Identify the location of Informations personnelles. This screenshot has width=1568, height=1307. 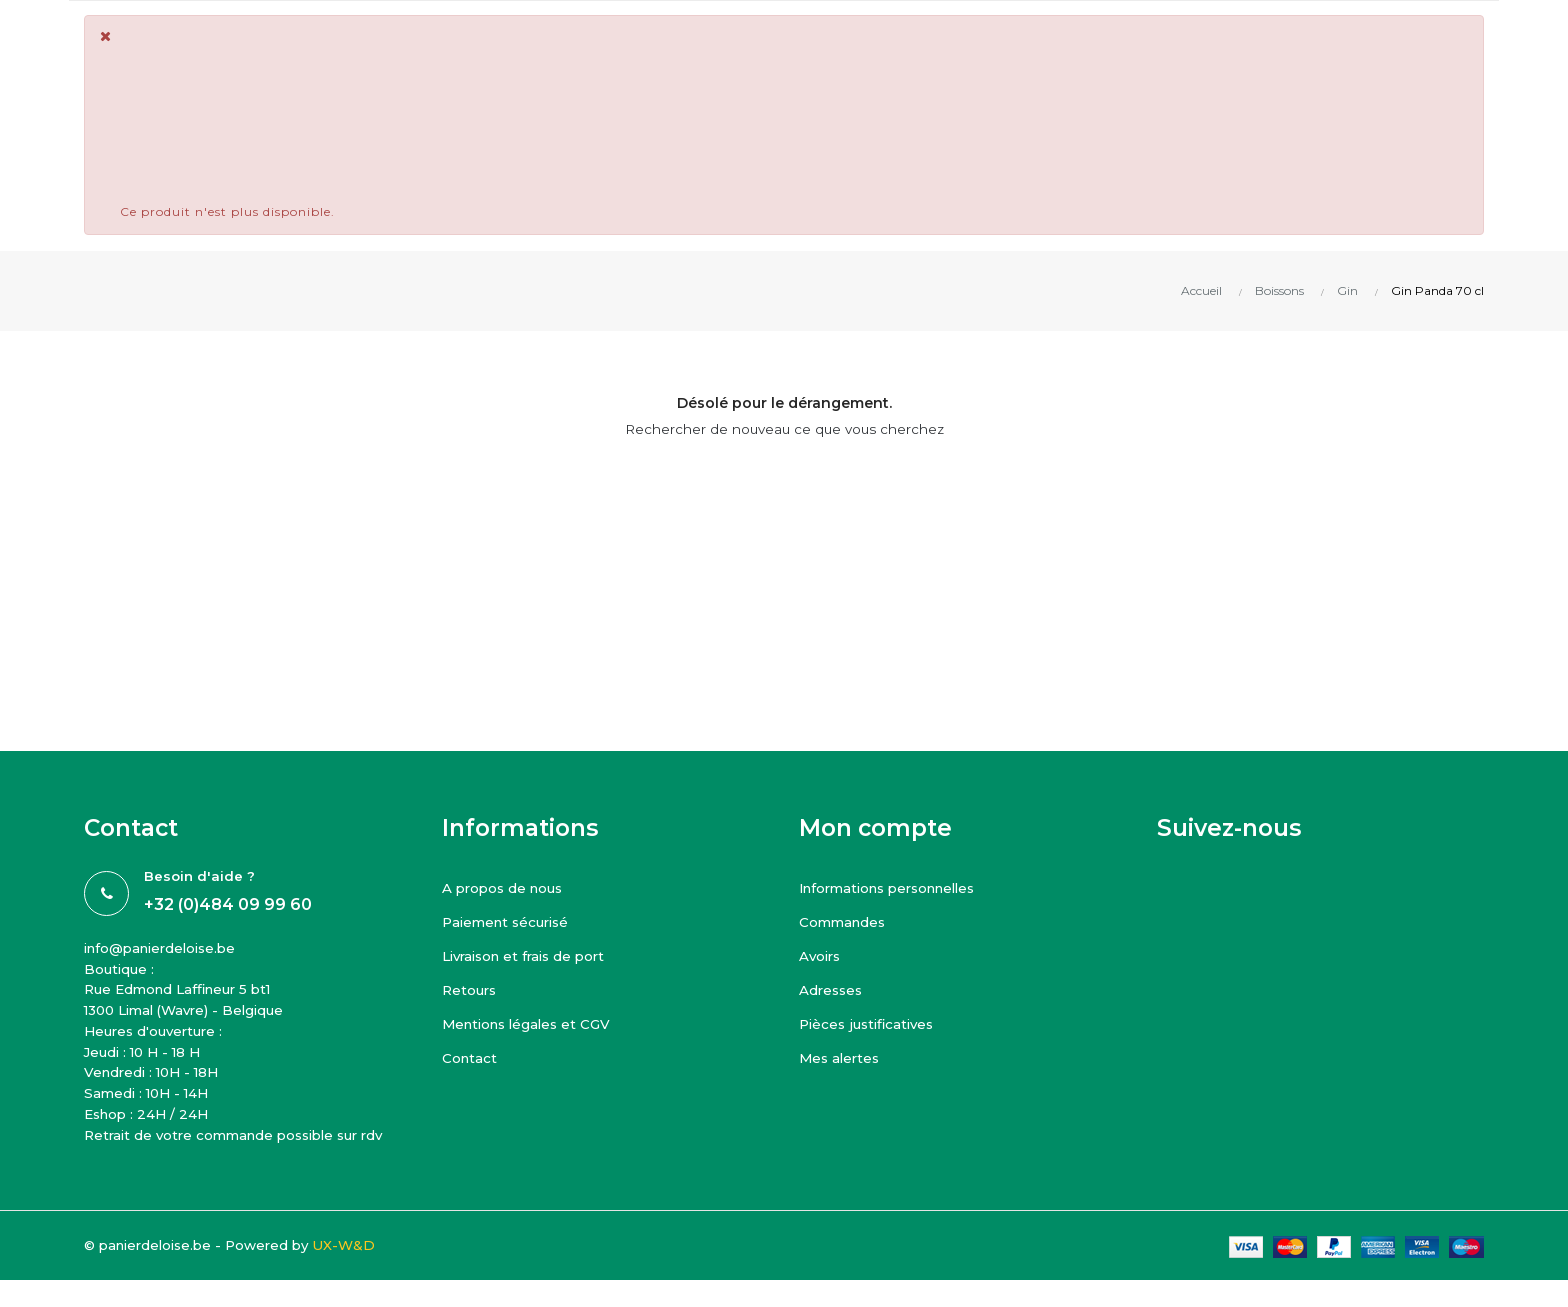
(902, 887).